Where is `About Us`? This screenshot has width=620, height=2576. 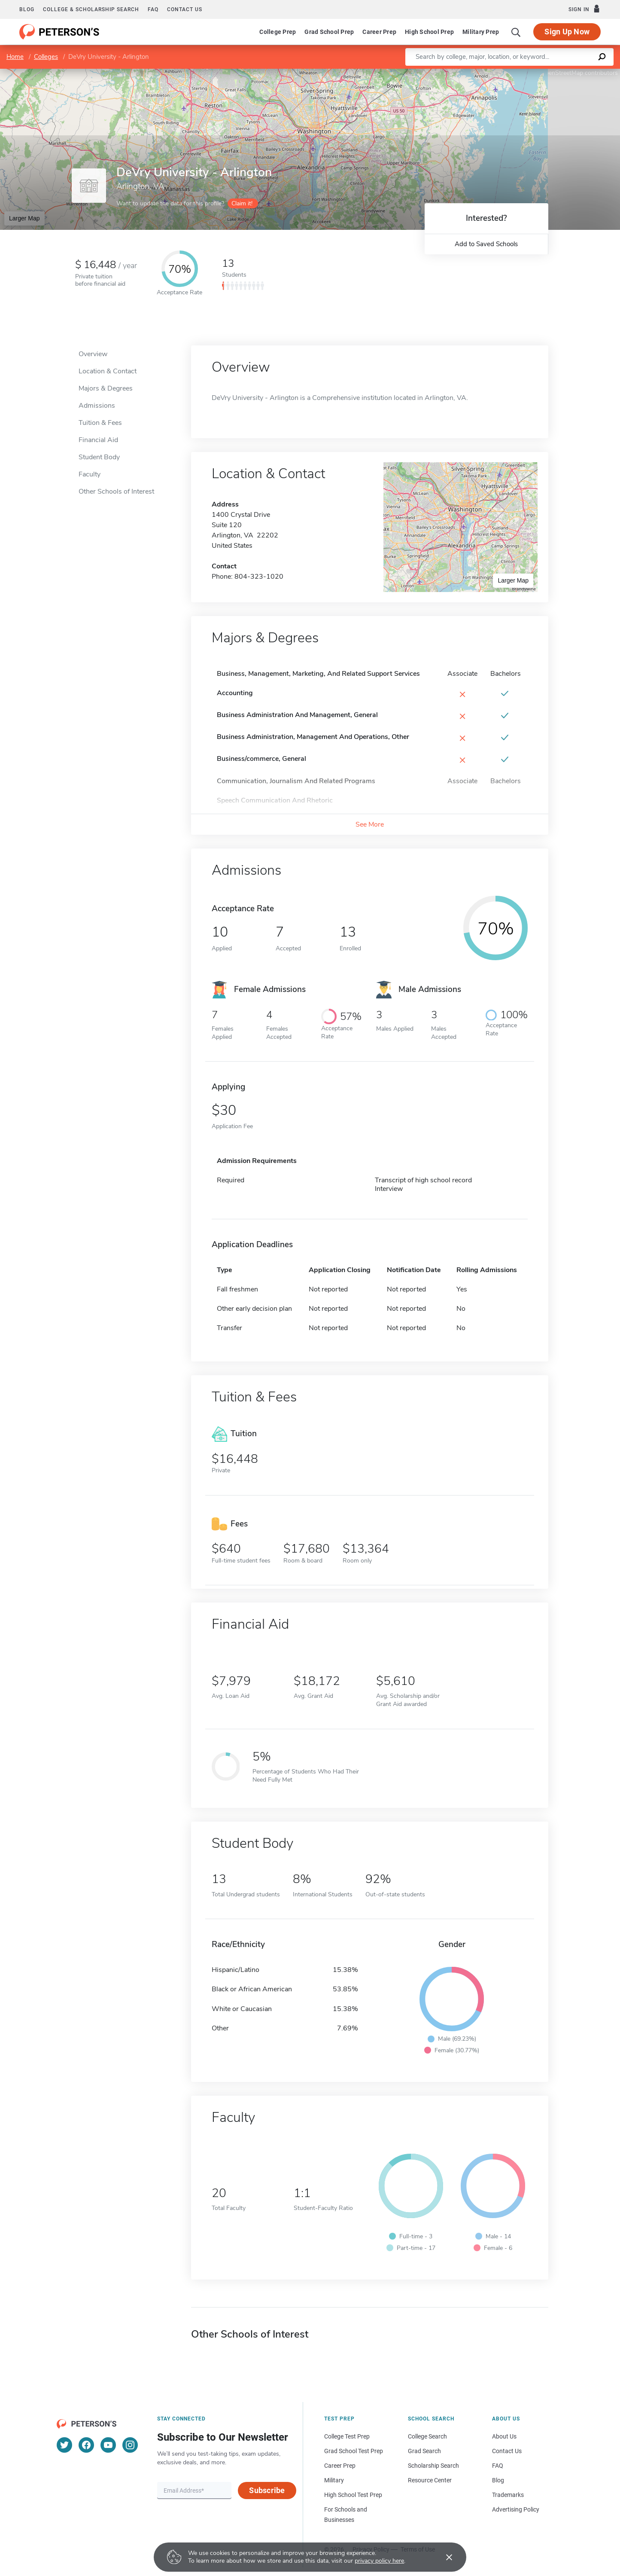 About Us is located at coordinates (504, 2436).